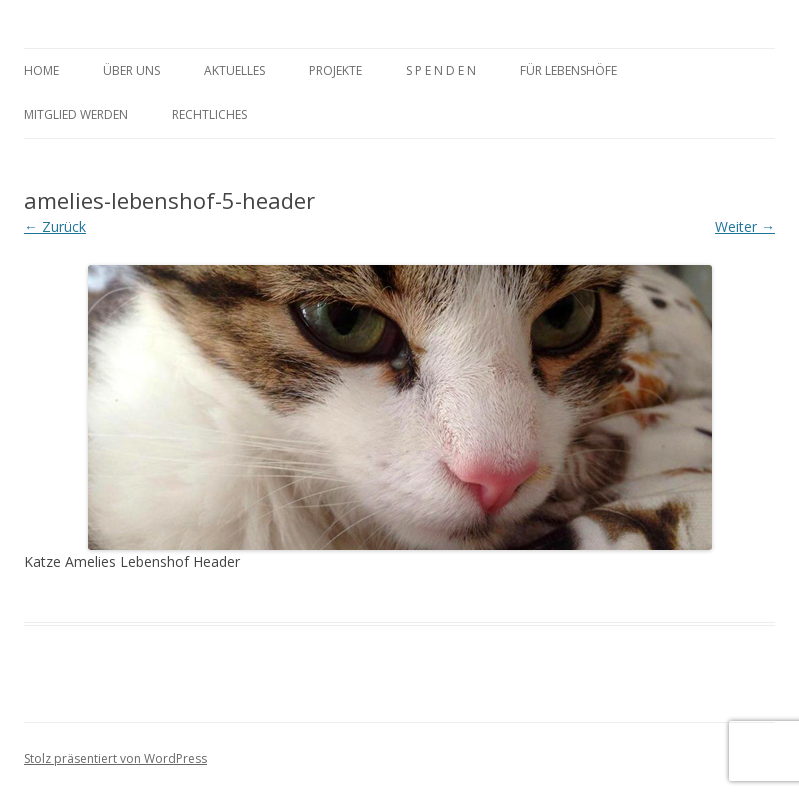  What do you see at coordinates (131, 70) in the screenshot?
I see `Über uns` at bounding box center [131, 70].